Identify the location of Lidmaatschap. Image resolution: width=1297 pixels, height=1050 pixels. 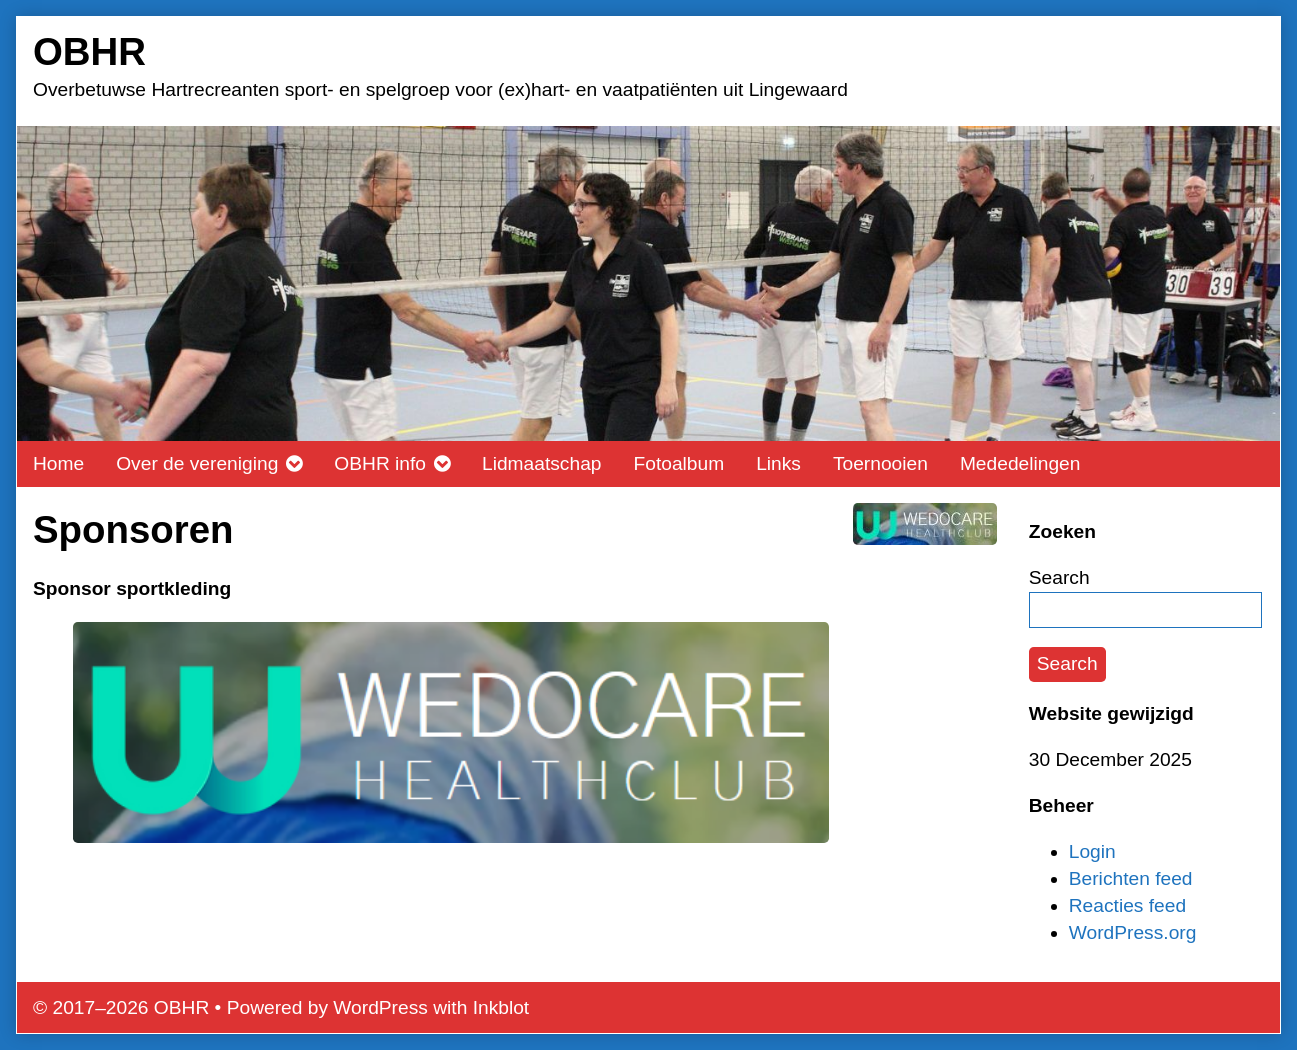
(541, 463).